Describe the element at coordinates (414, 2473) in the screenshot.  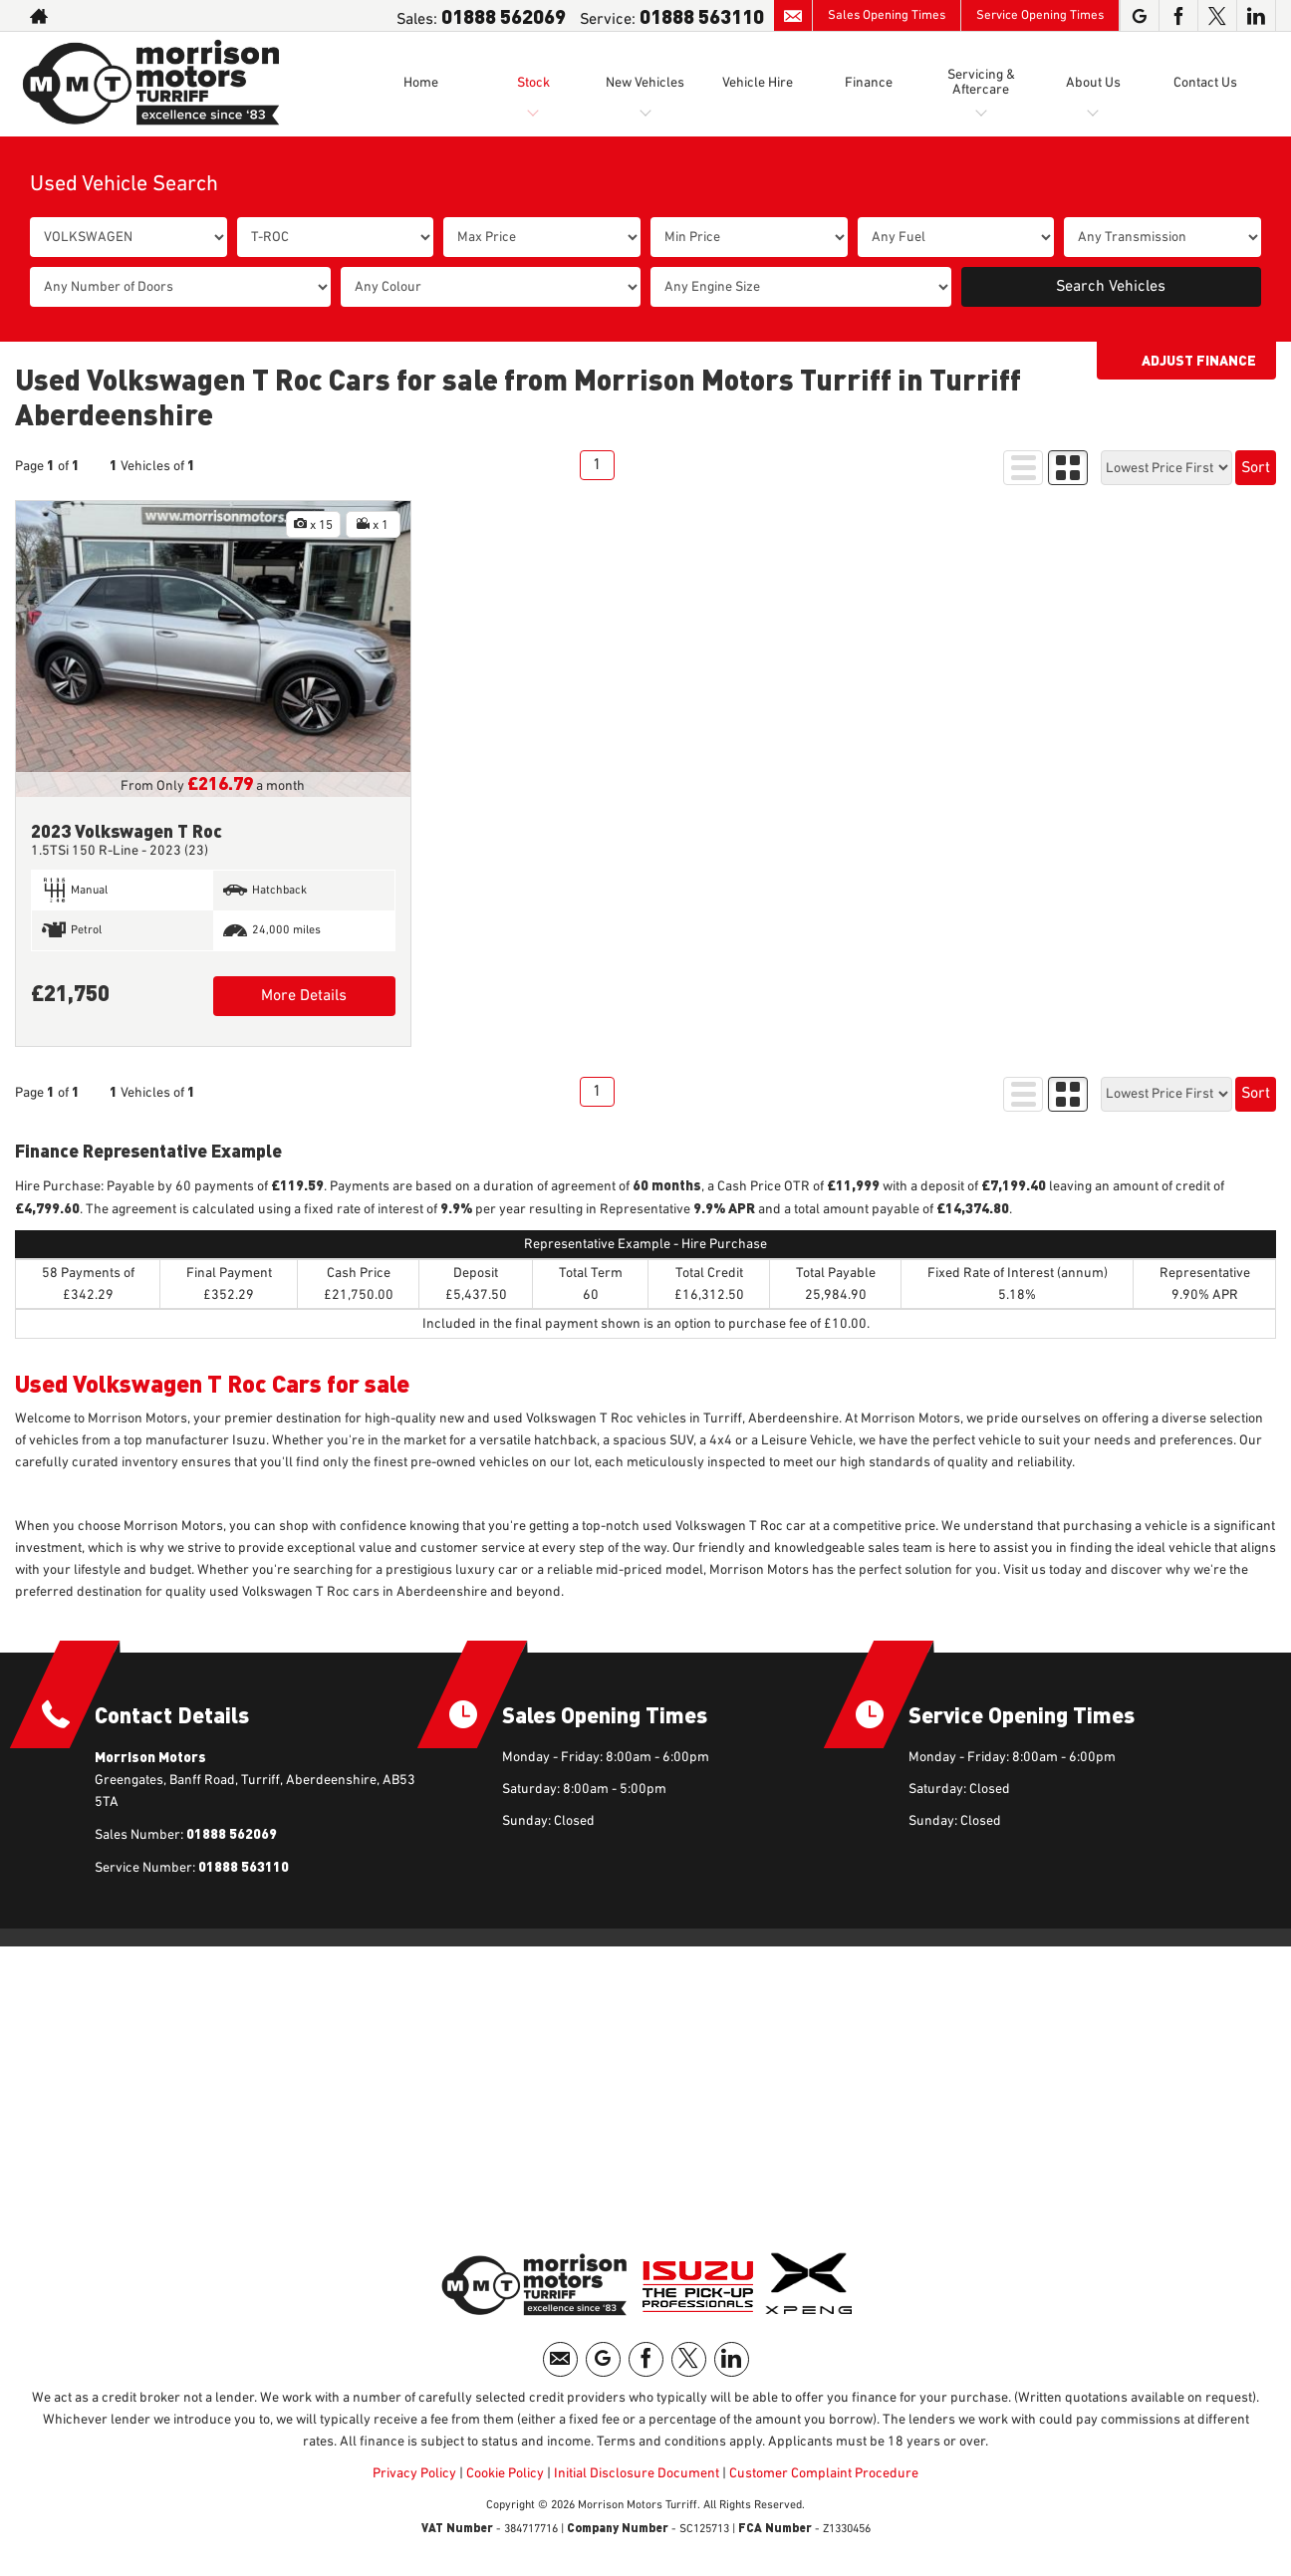
I see `Privacy Policy` at that location.